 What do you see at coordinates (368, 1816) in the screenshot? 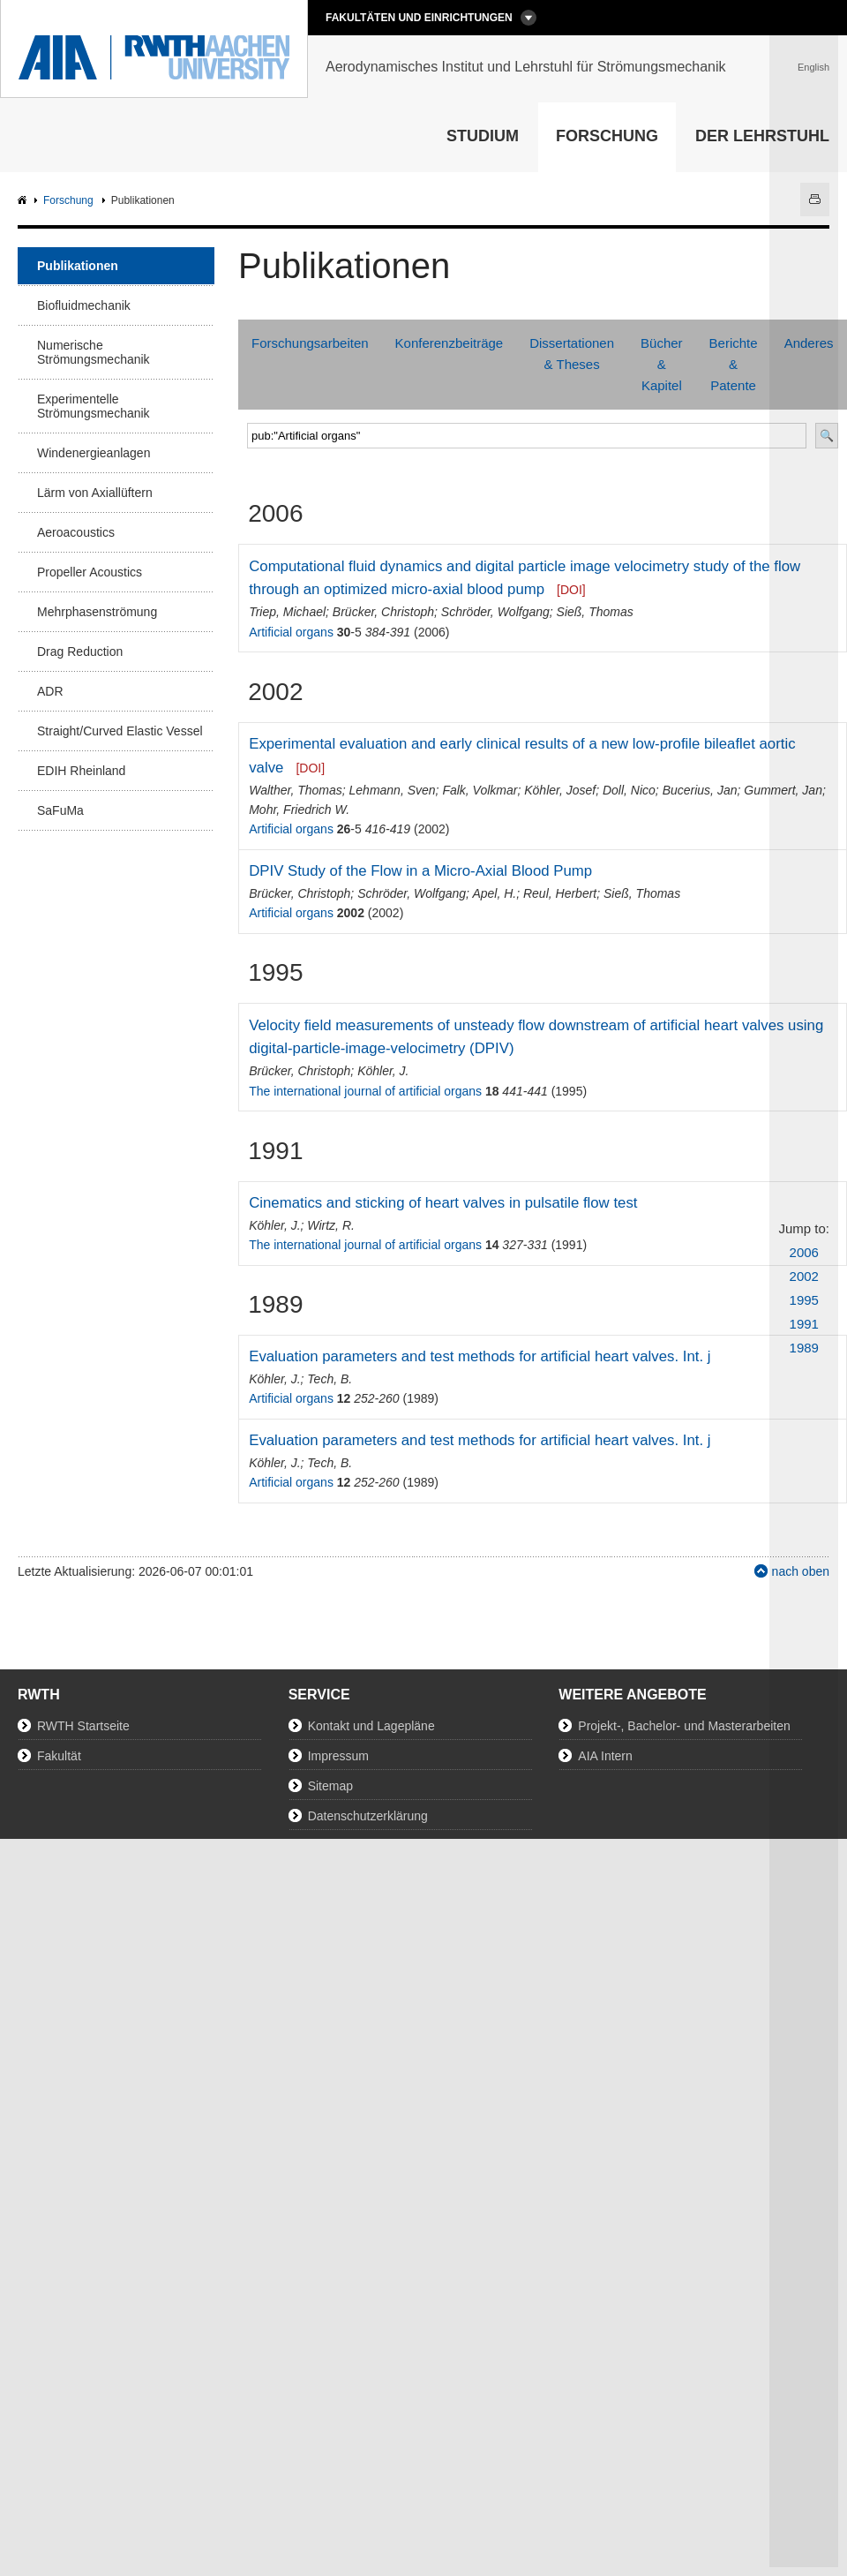
I see `Datenschutzerklärung` at bounding box center [368, 1816].